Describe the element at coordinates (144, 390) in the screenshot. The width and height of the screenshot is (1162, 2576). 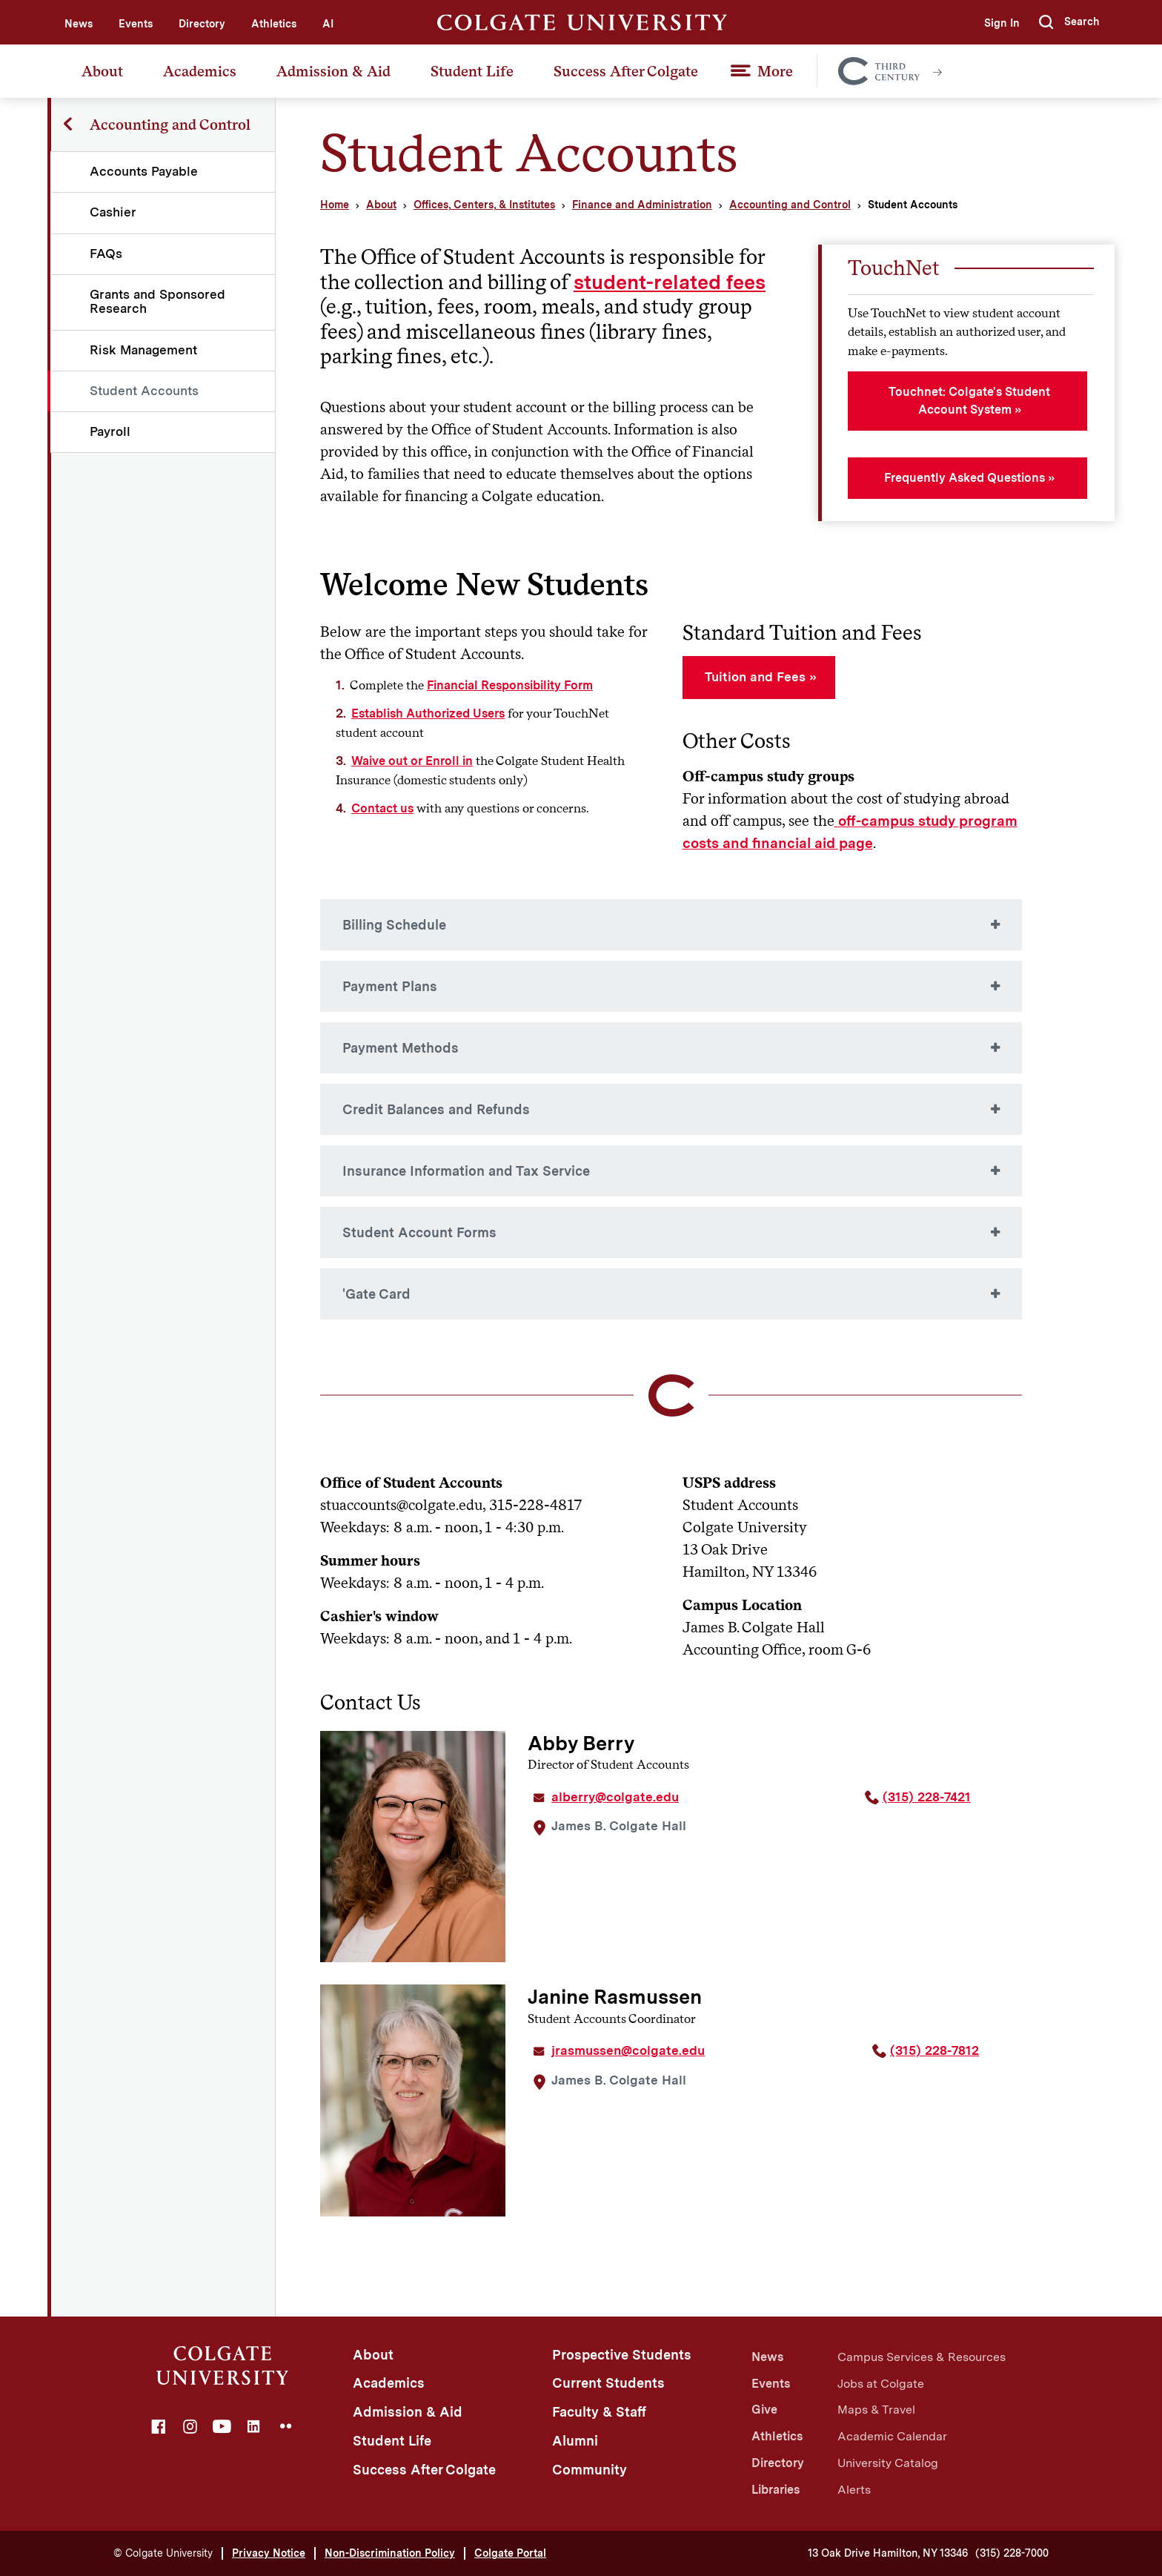
I see `Student Accounts` at that location.